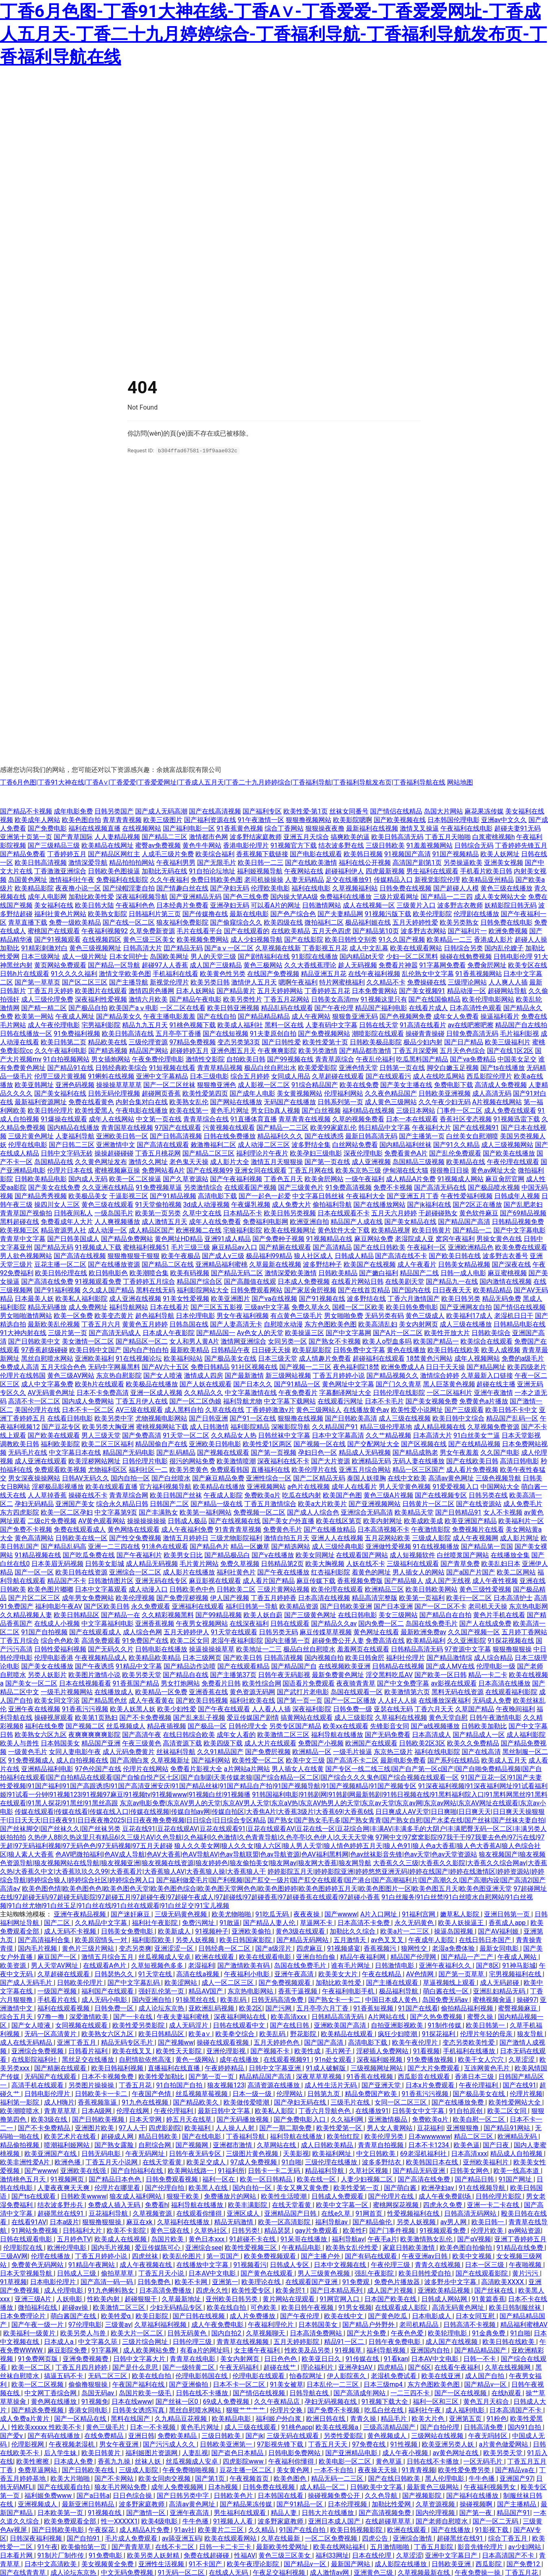 Image resolution: width=548 pixels, height=2576 pixels. What do you see at coordinates (441, 2375) in the screenshot?
I see `欧美在线亚洲` at bounding box center [441, 2375].